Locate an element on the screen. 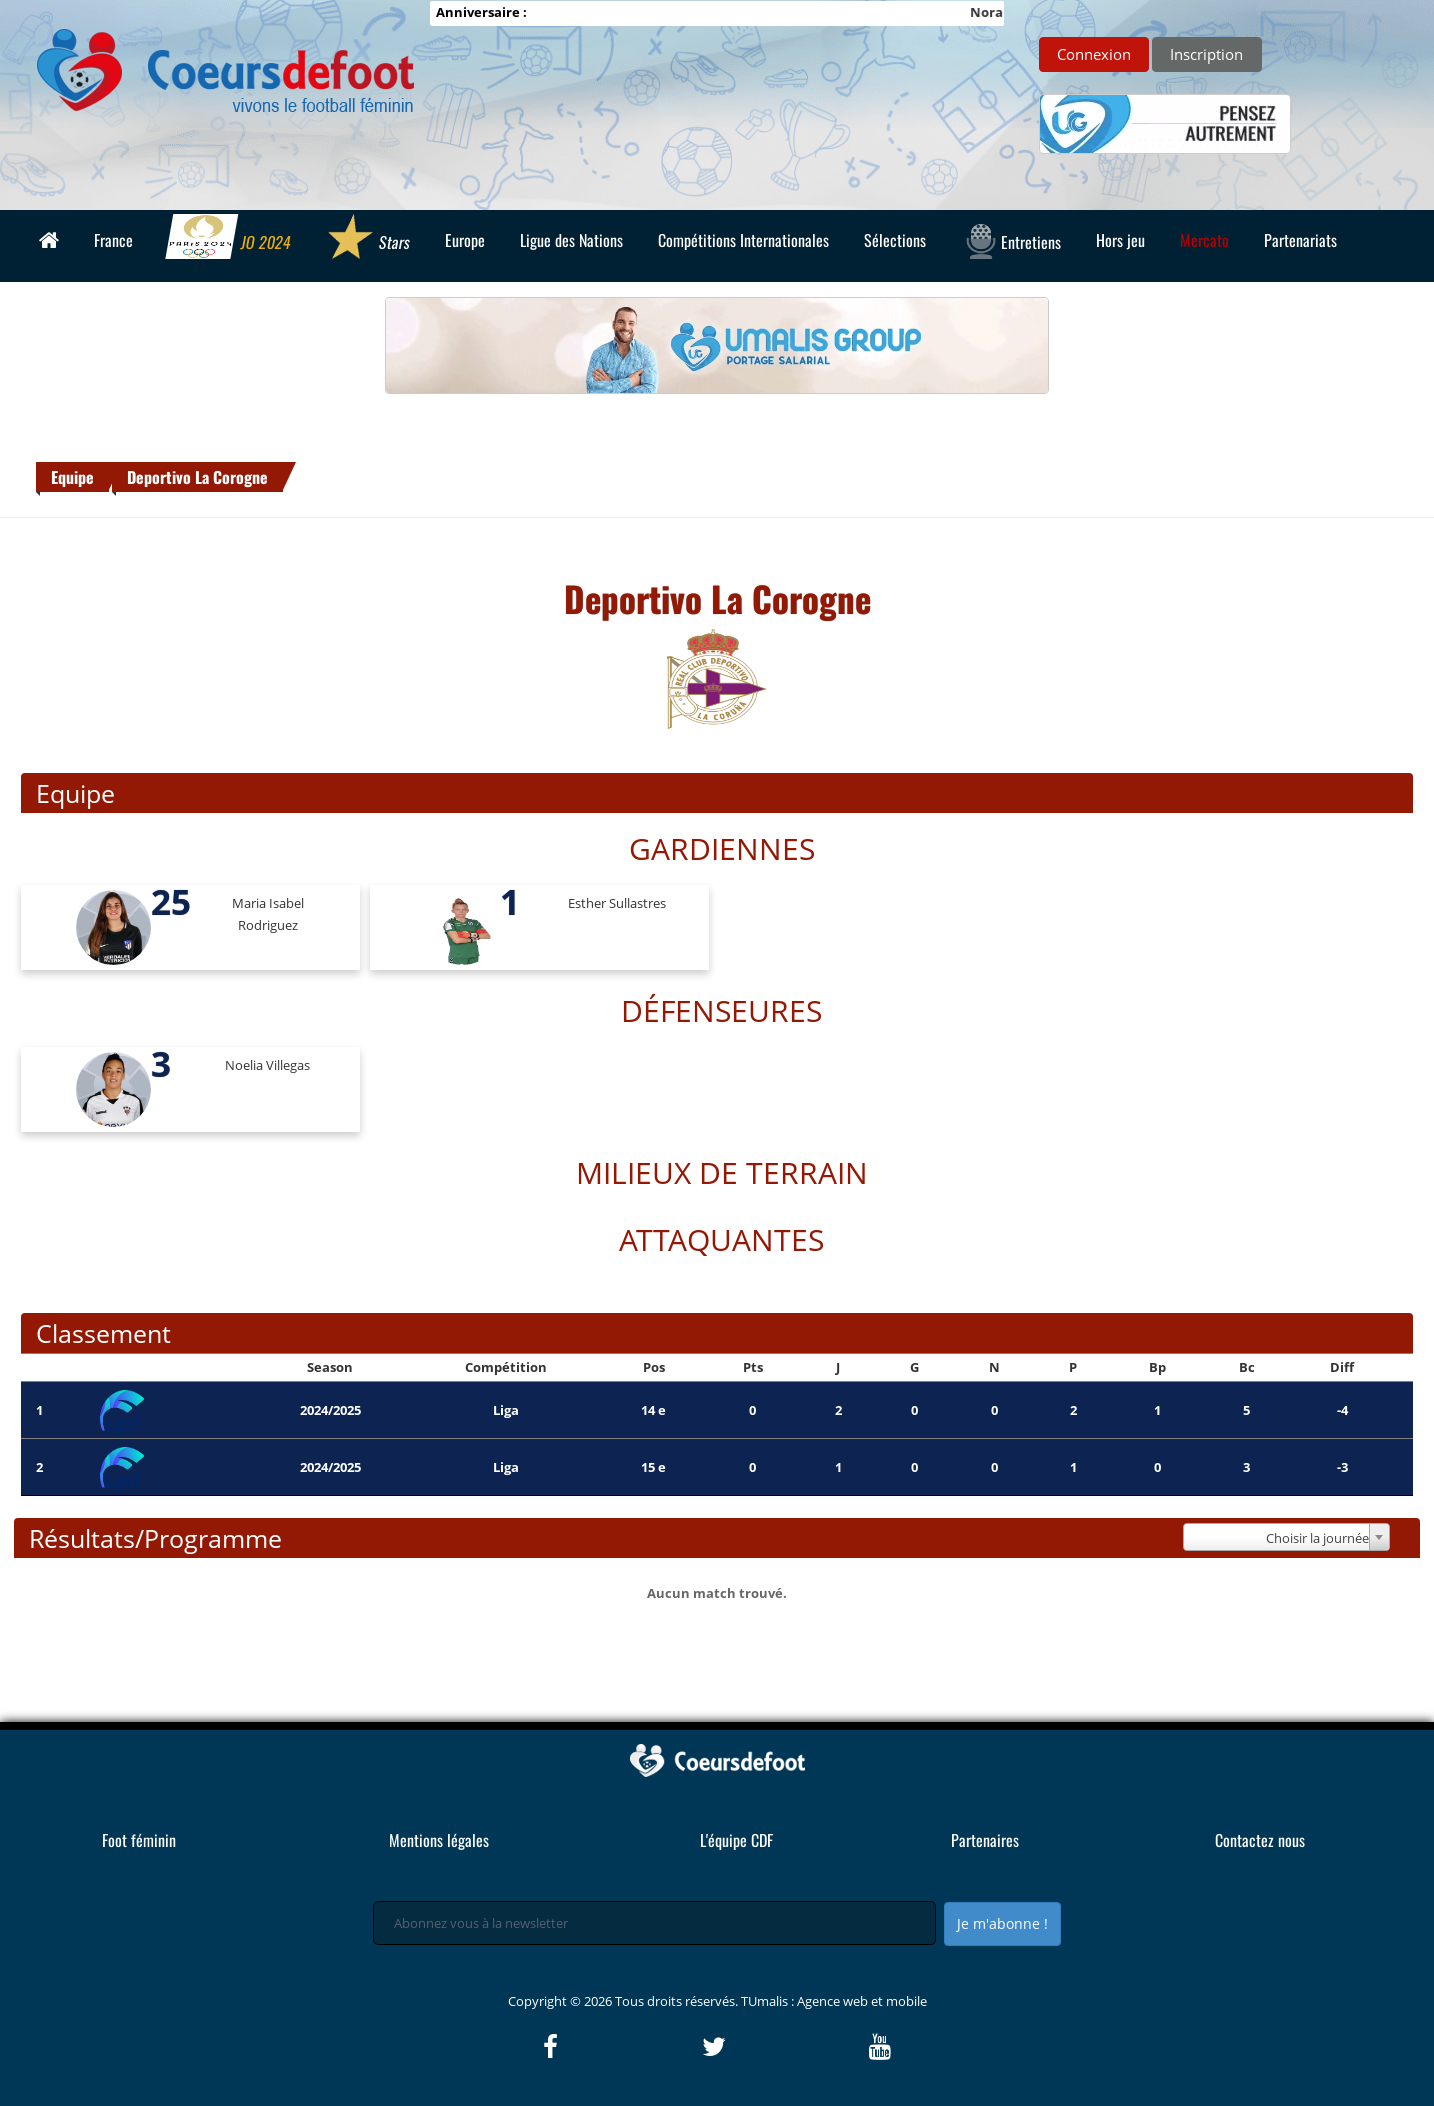 This screenshot has width=1434, height=2106. JO 2024 is located at coordinates (230, 239).